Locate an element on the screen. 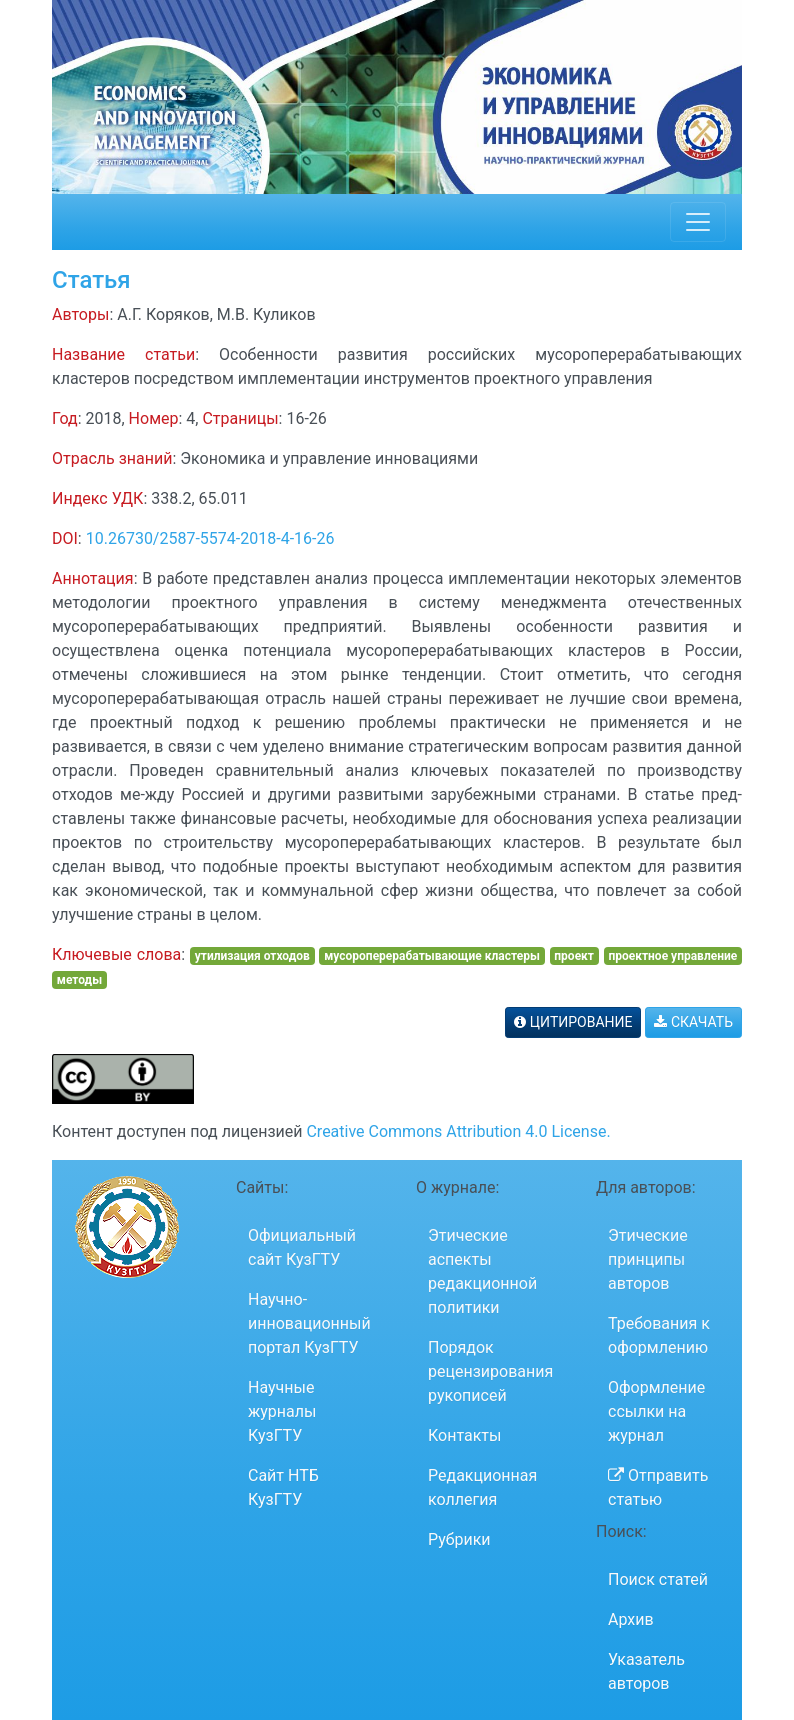  Этические принципы авторов is located at coordinates (648, 1259).